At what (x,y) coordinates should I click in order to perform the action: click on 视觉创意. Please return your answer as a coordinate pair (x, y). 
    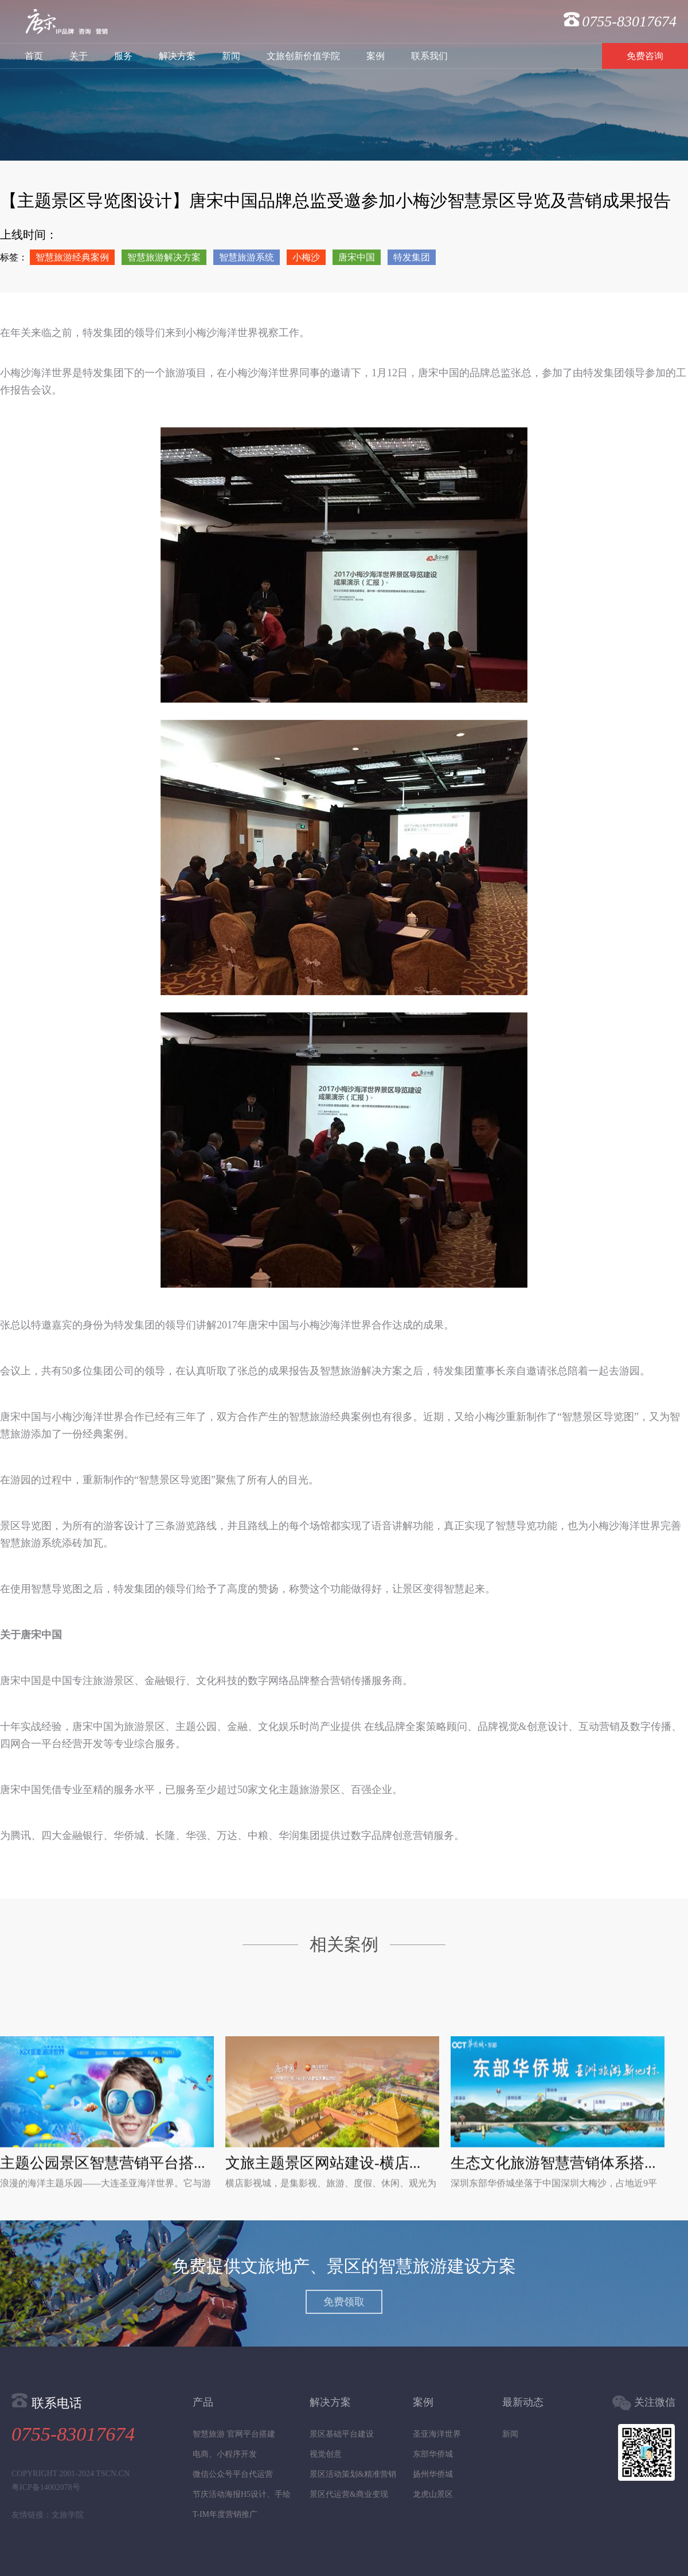
    Looking at the image, I should click on (326, 2454).